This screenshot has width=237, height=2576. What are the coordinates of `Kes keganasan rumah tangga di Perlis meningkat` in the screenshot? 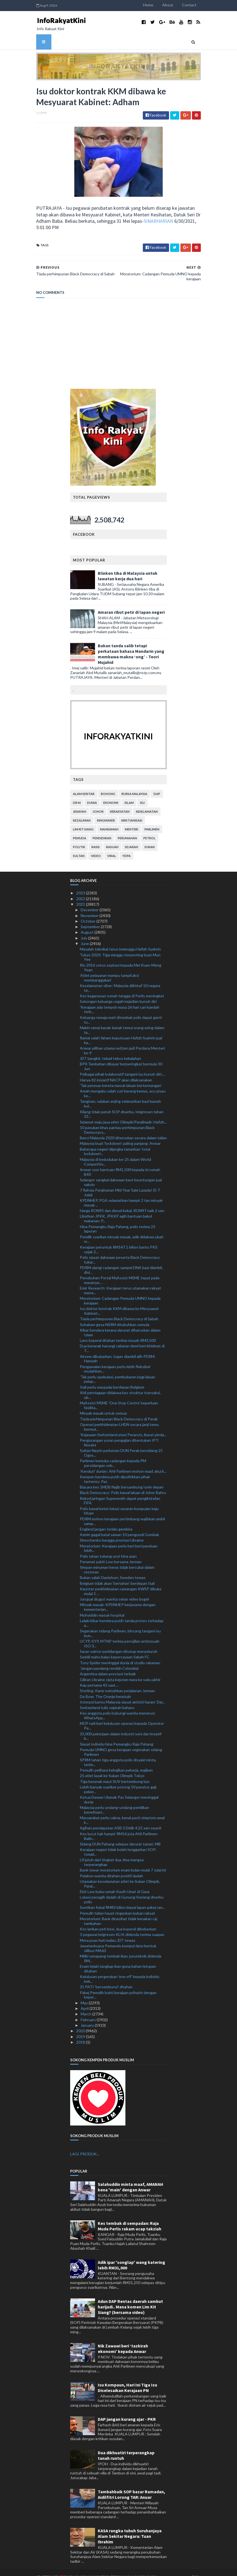 It's located at (122, 987).